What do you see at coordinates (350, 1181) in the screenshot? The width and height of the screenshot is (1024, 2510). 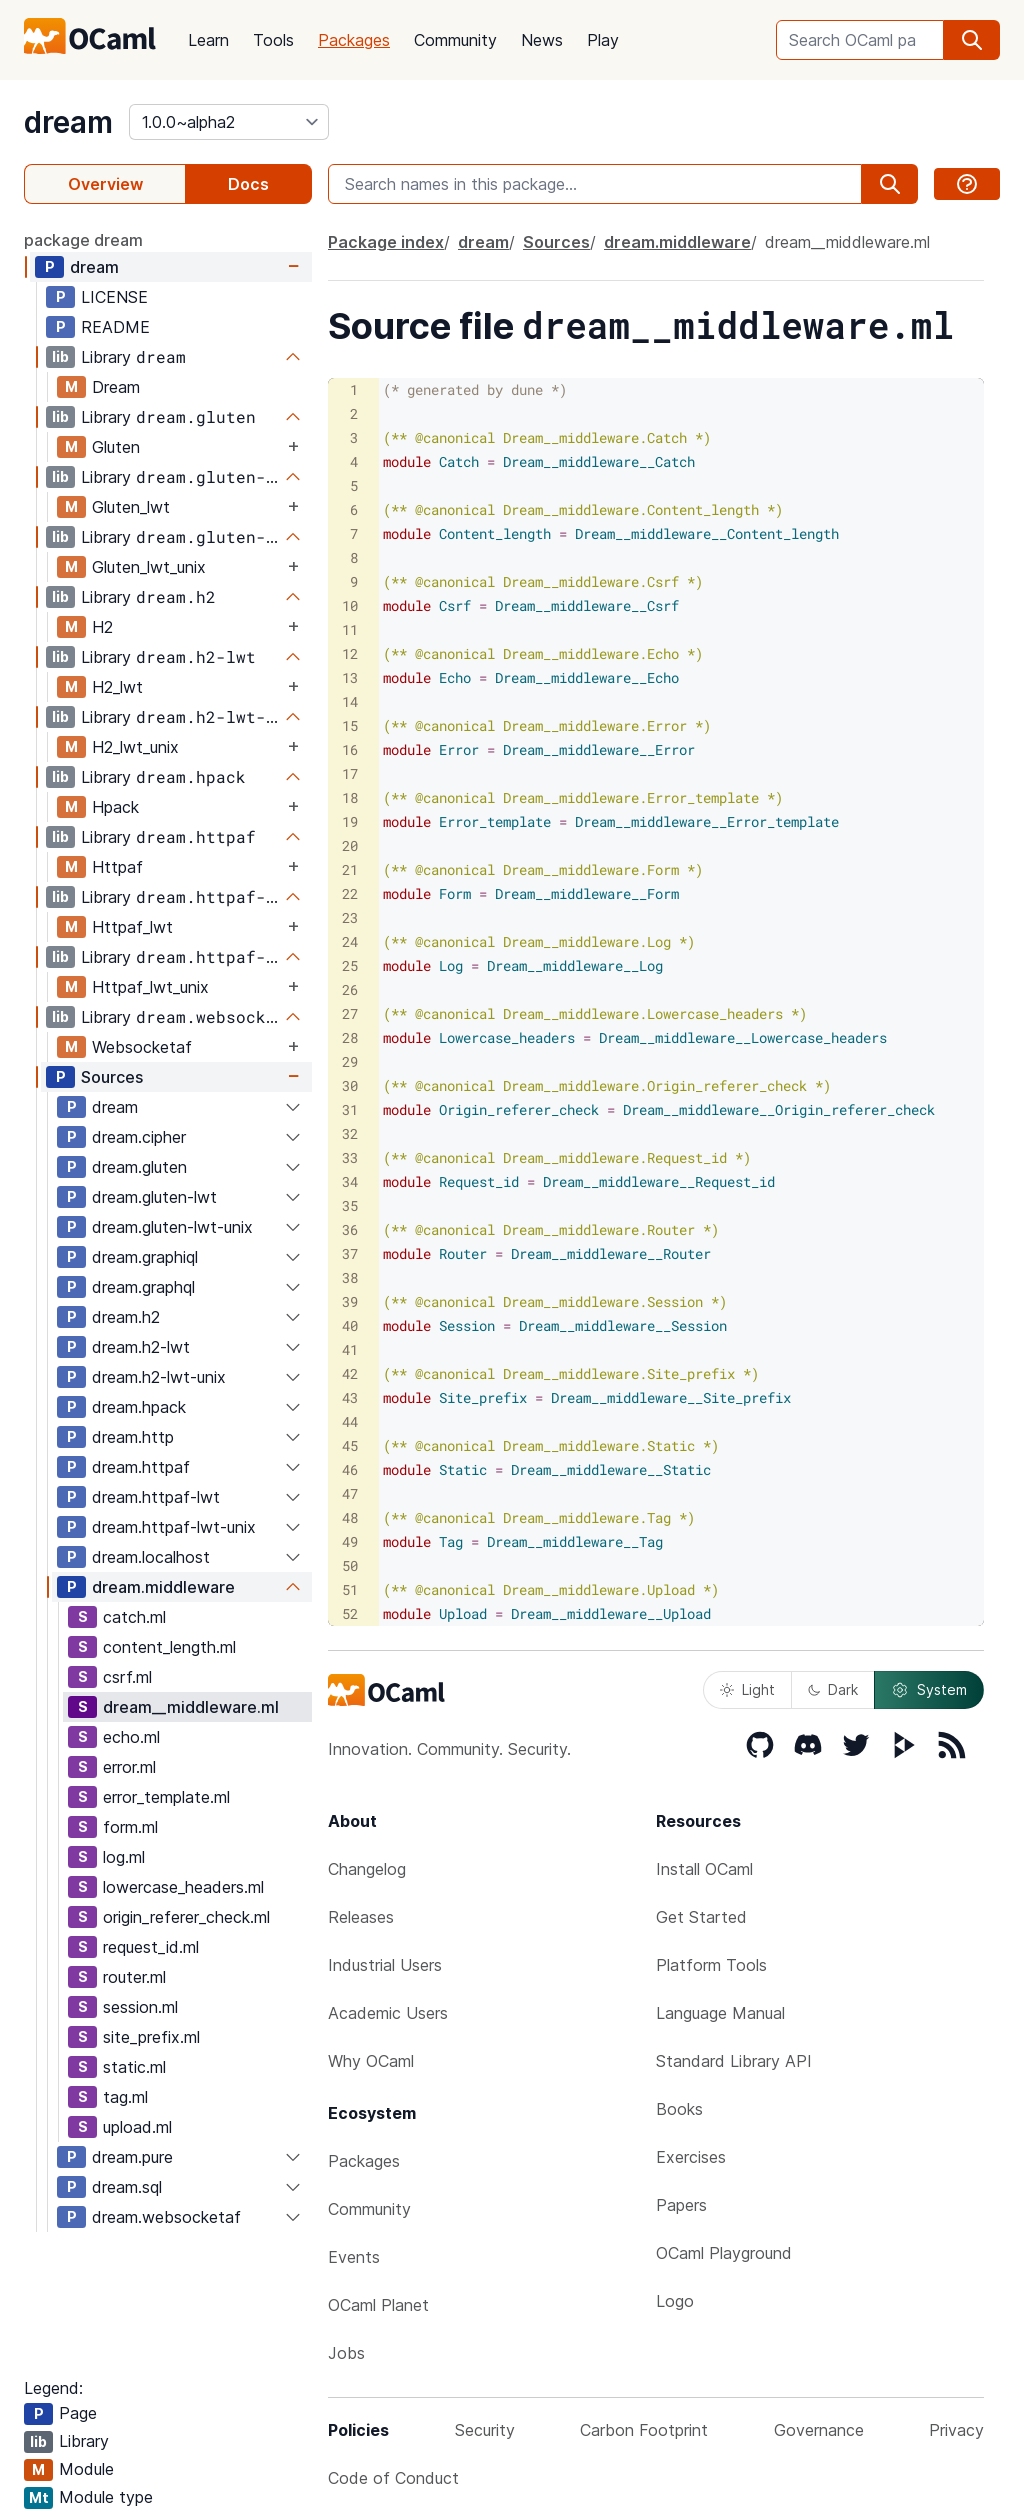 I see `34` at bounding box center [350, 1181].